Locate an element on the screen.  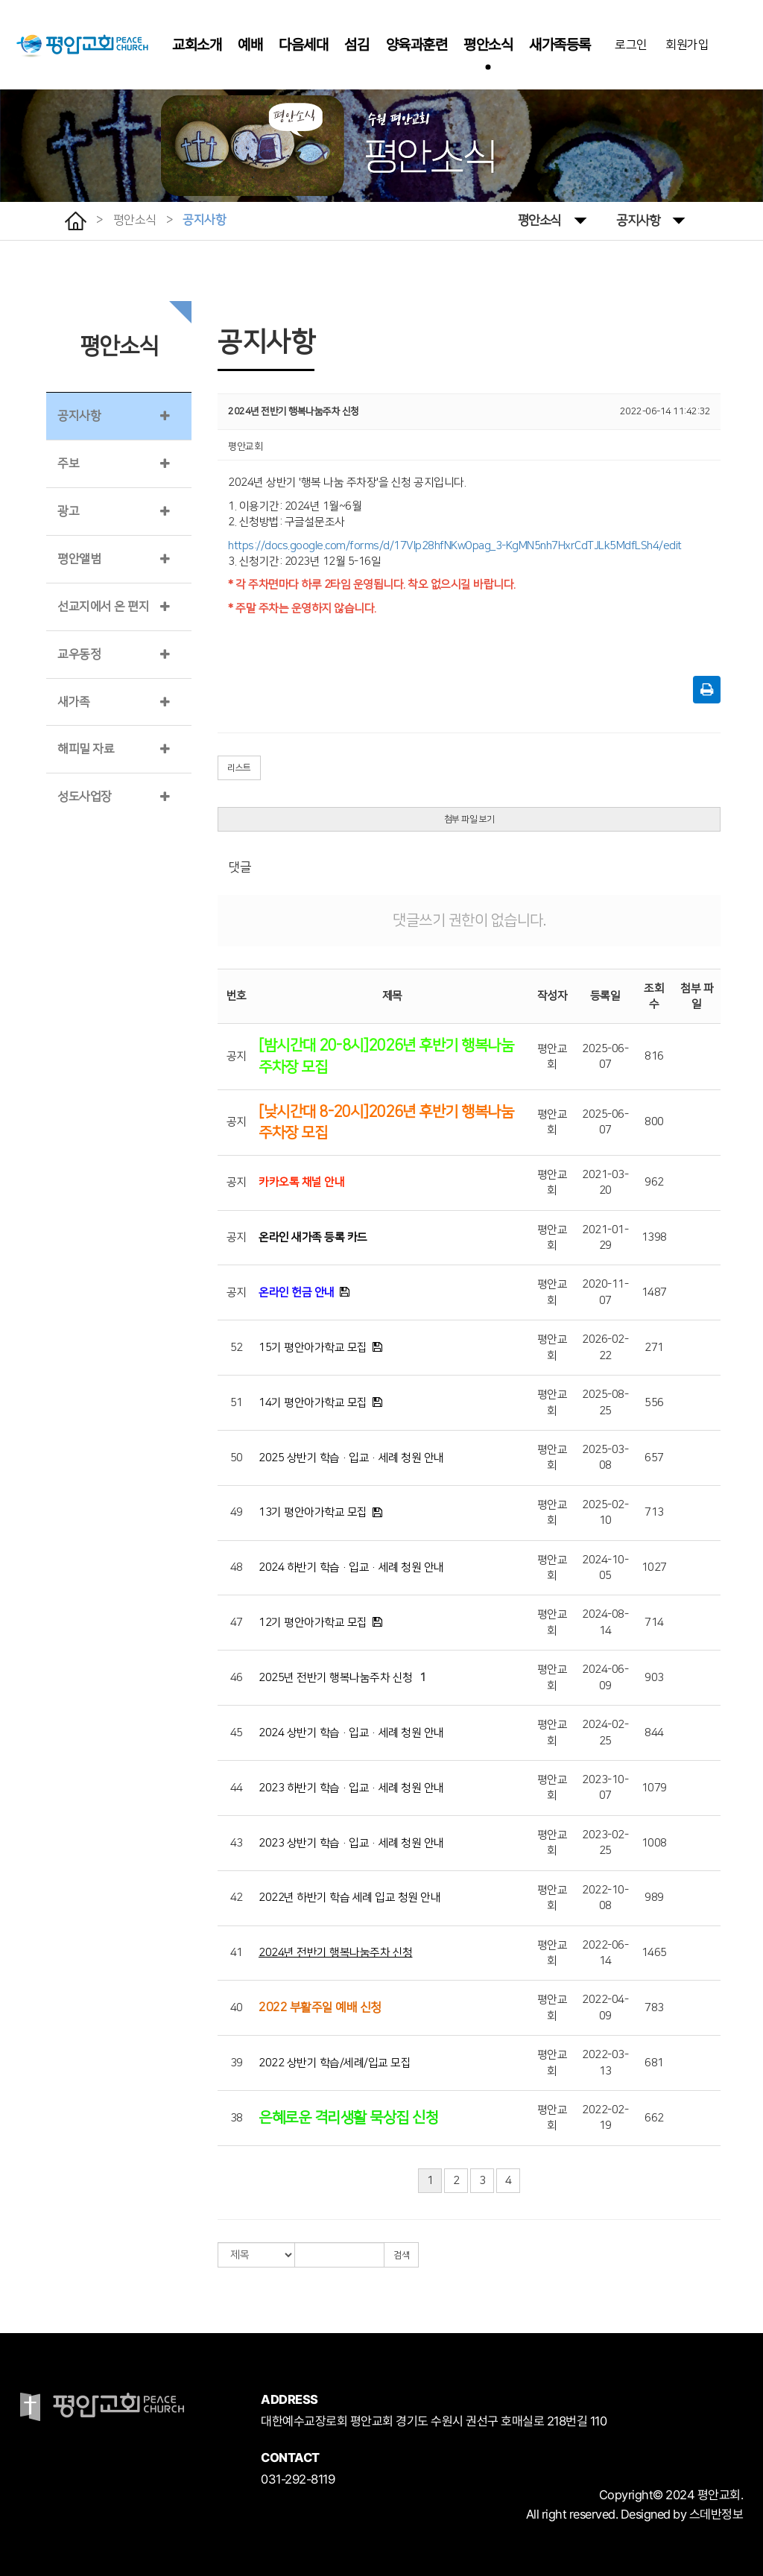
39 is located at coordinates (236, 2063).